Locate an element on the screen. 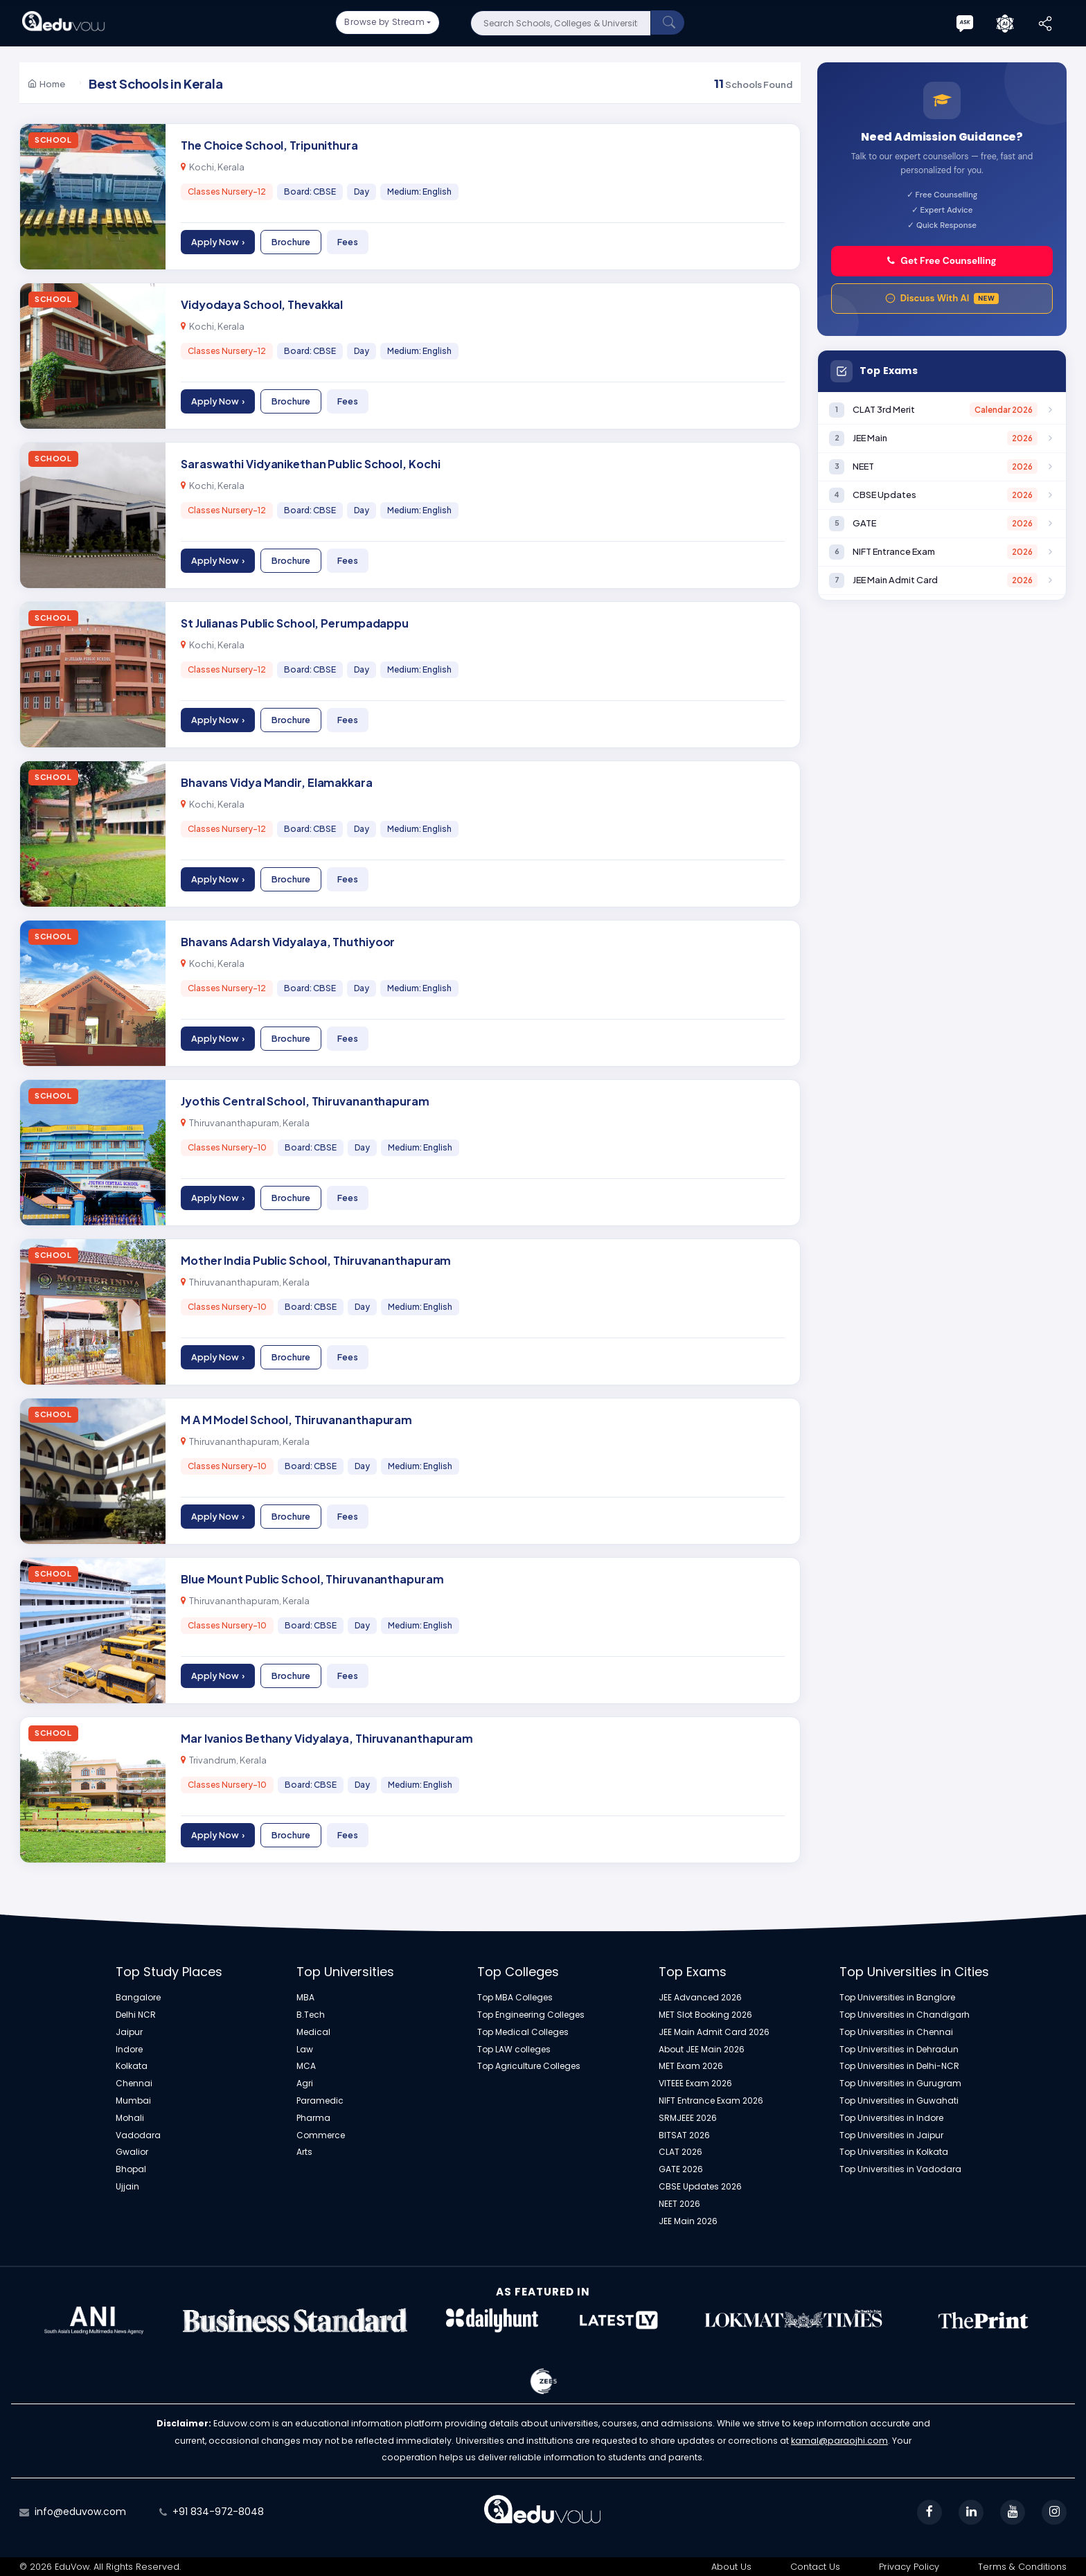 This screenshot has width=1086, height=2576. Agri is located at coordinates (304, 2083).